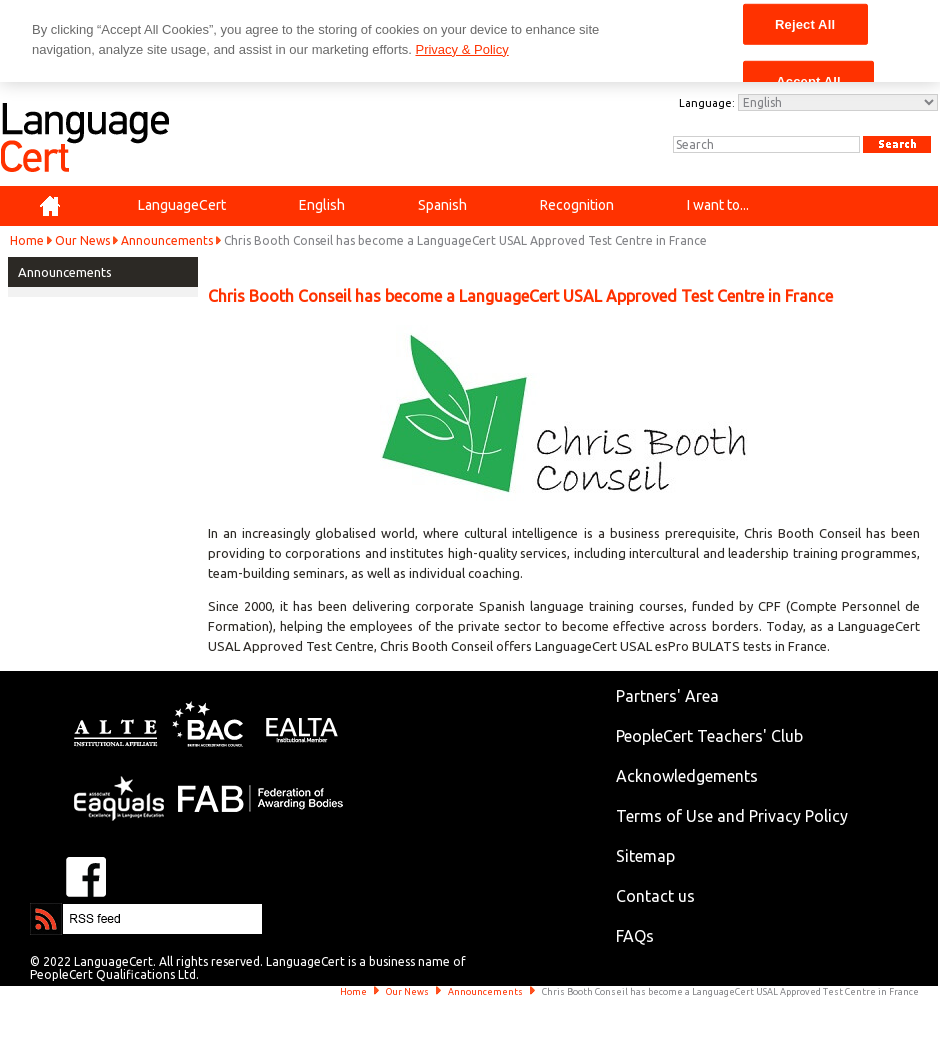 The image size is (940, 1055). Describe the element at coordinates (687, 776) in the screenshot. I see `Acknowledgements` at that location.